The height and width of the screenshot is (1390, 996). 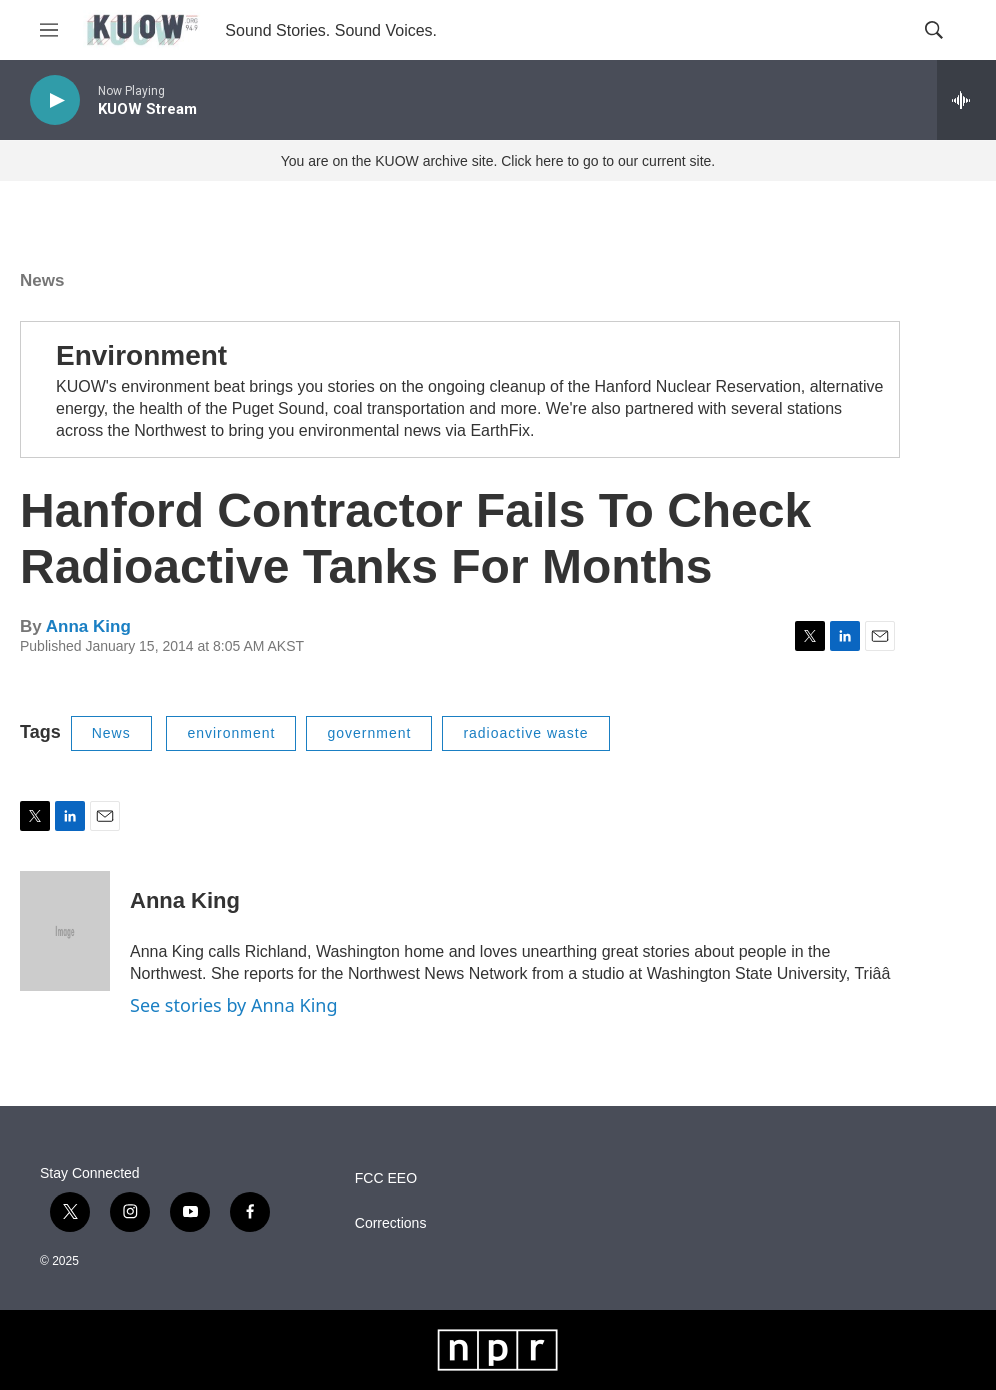 I want to click on environment, so click(x=231, y=733).